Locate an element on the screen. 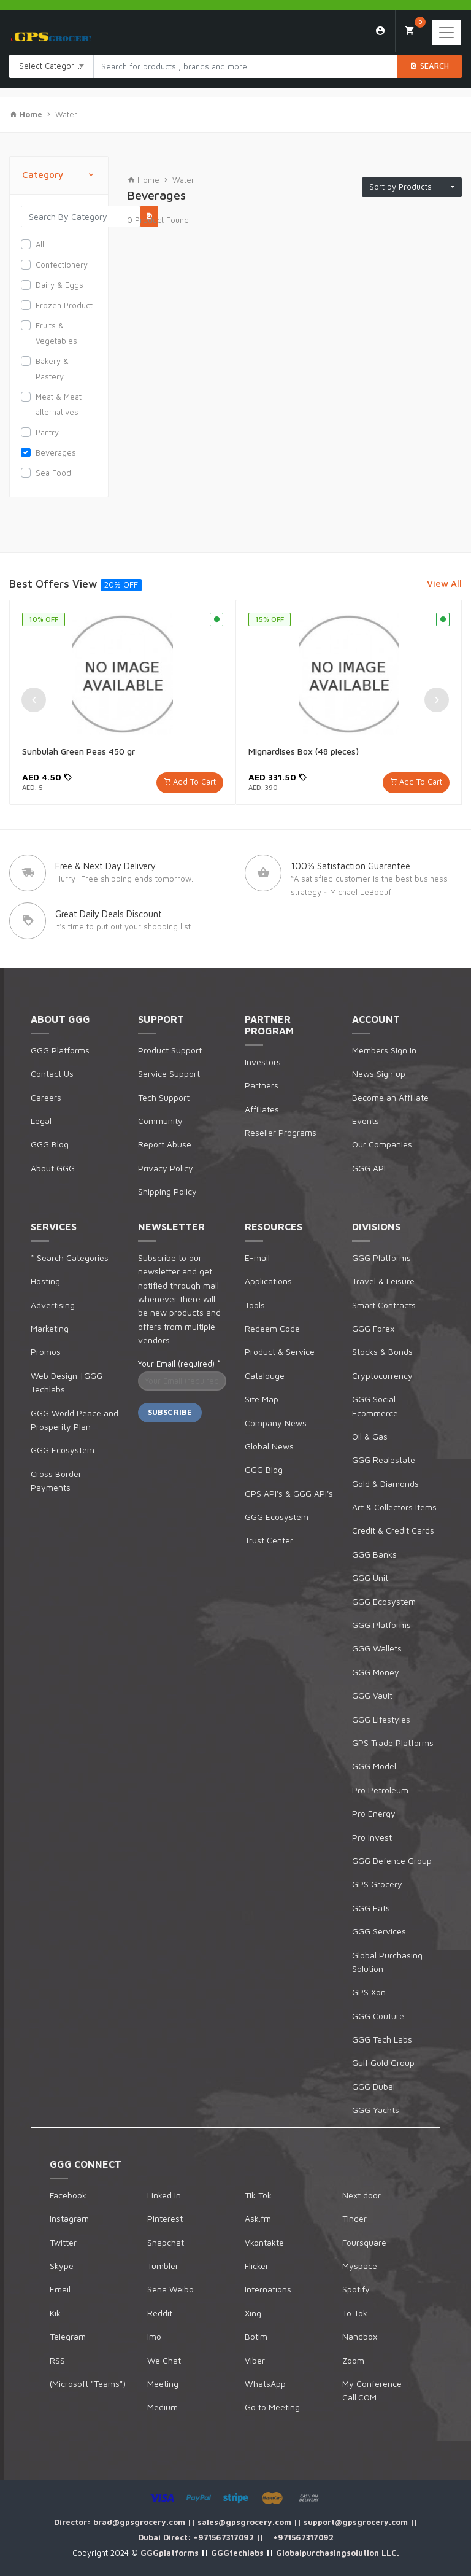 The width and height of the screenshot is (471, 2576). Kik is located at coordinates (55, 2313).